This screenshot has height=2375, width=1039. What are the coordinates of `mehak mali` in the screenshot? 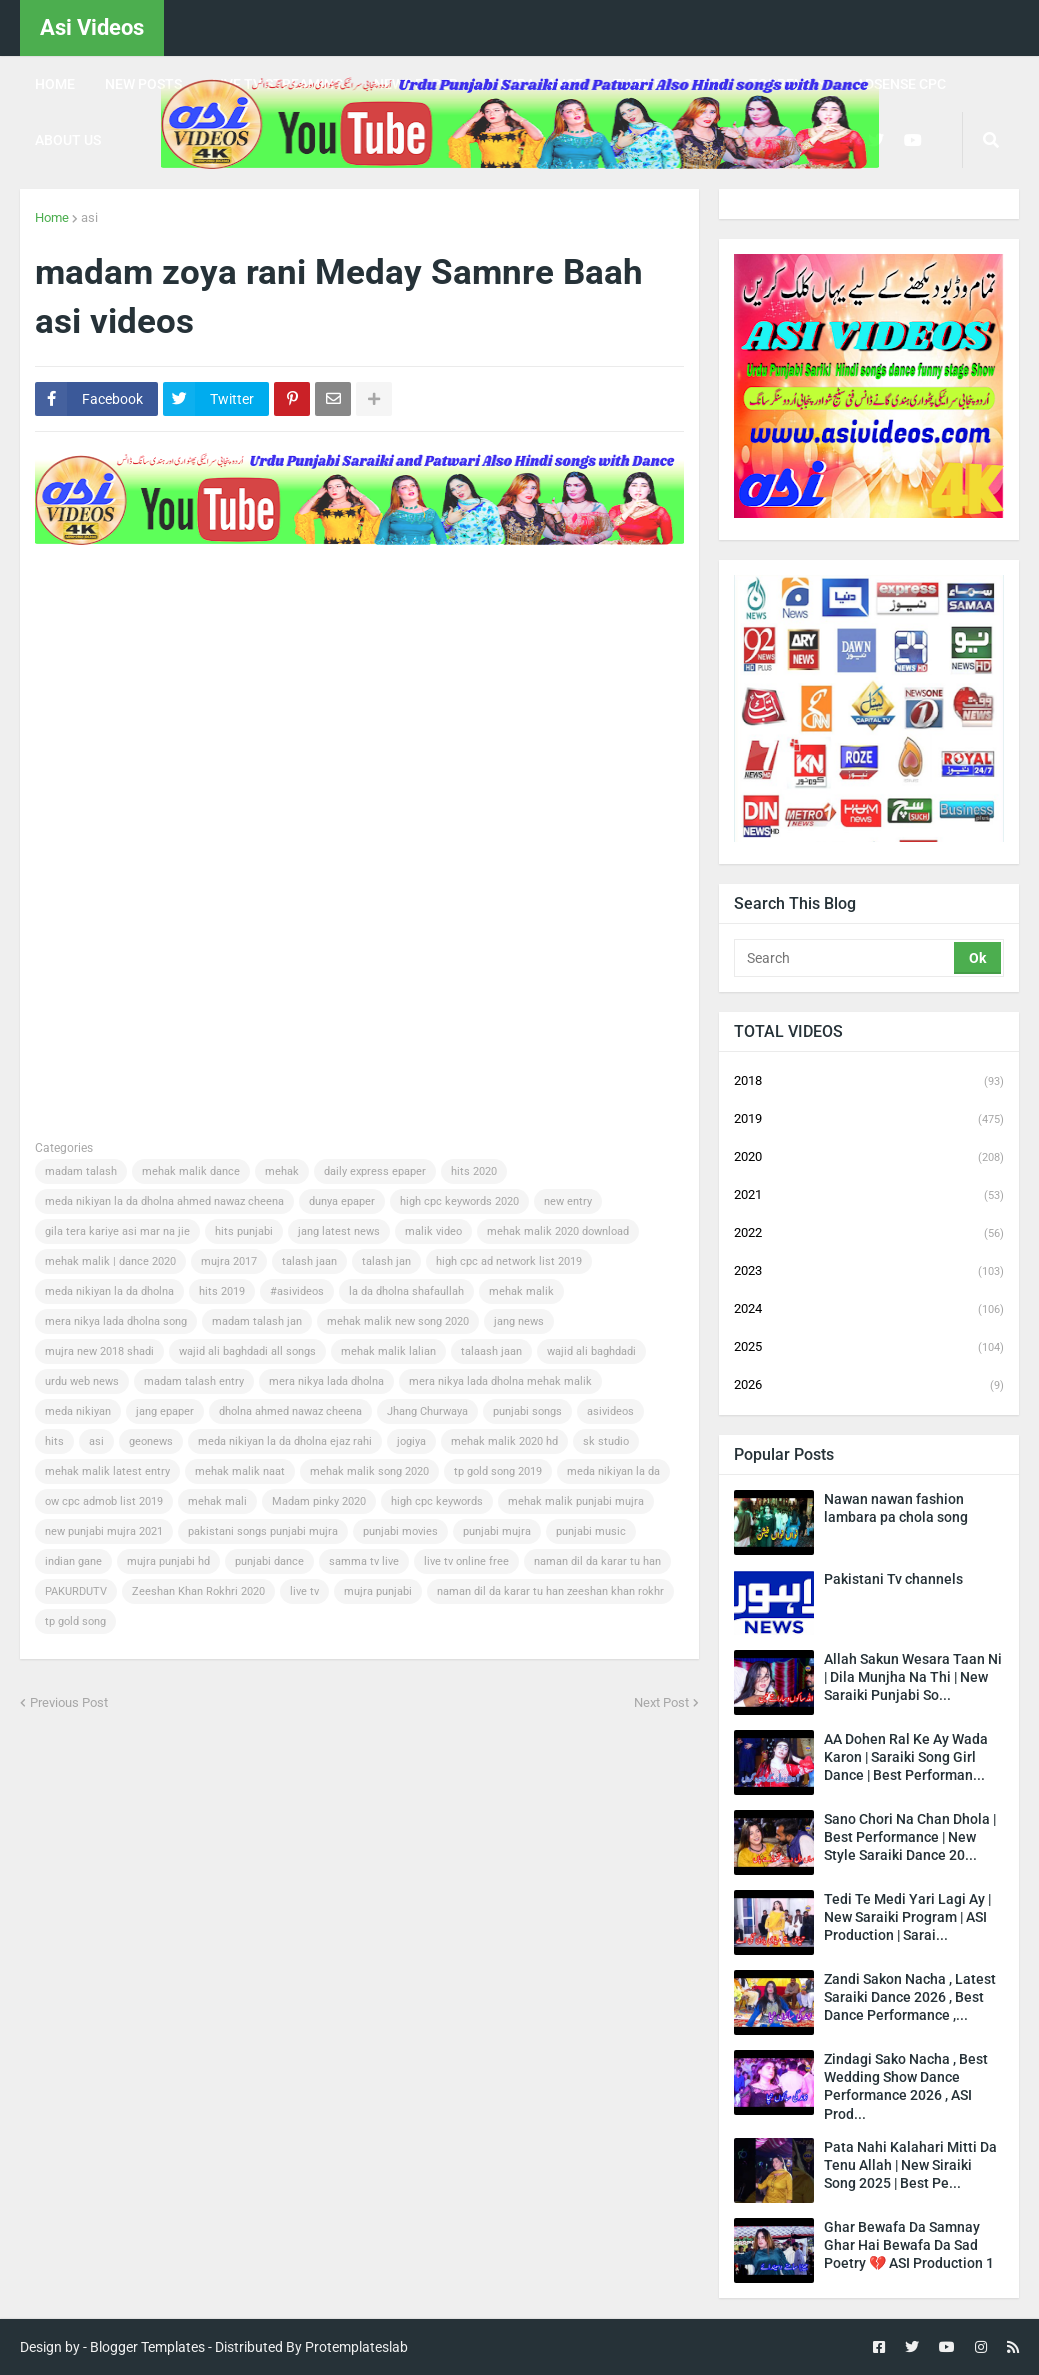 It's located at (217, 1501).